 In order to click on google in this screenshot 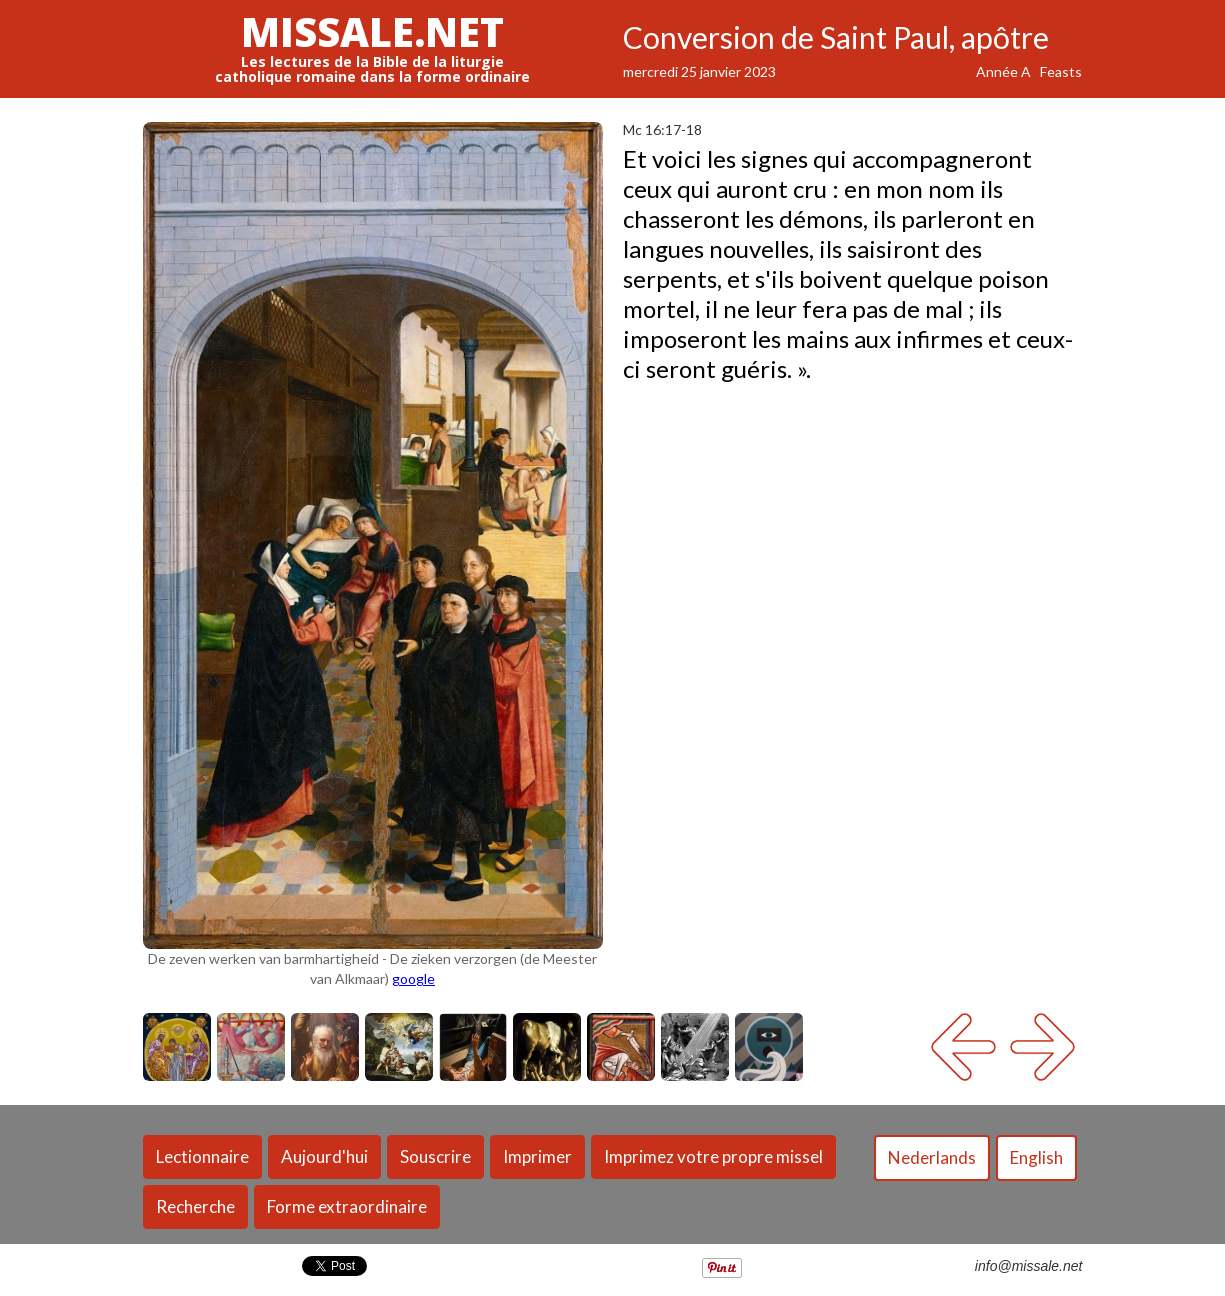, I will do `click(413, 978)`.